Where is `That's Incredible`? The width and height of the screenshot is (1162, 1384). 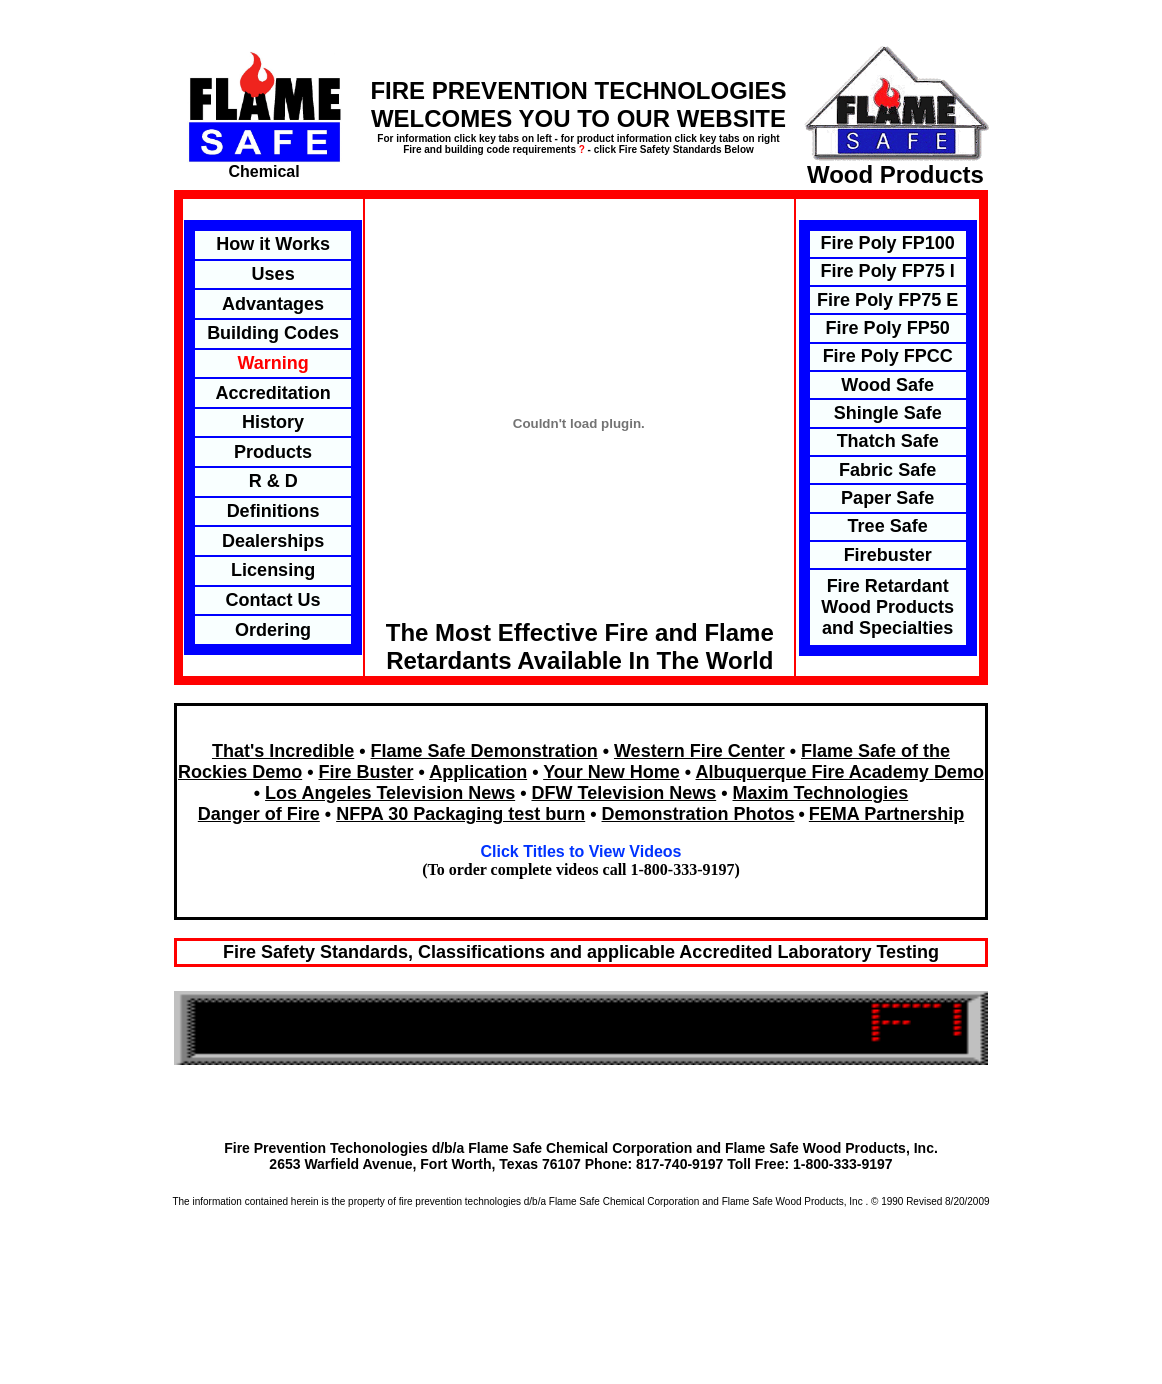 That's Incredible is located at coordinates (283, 751).